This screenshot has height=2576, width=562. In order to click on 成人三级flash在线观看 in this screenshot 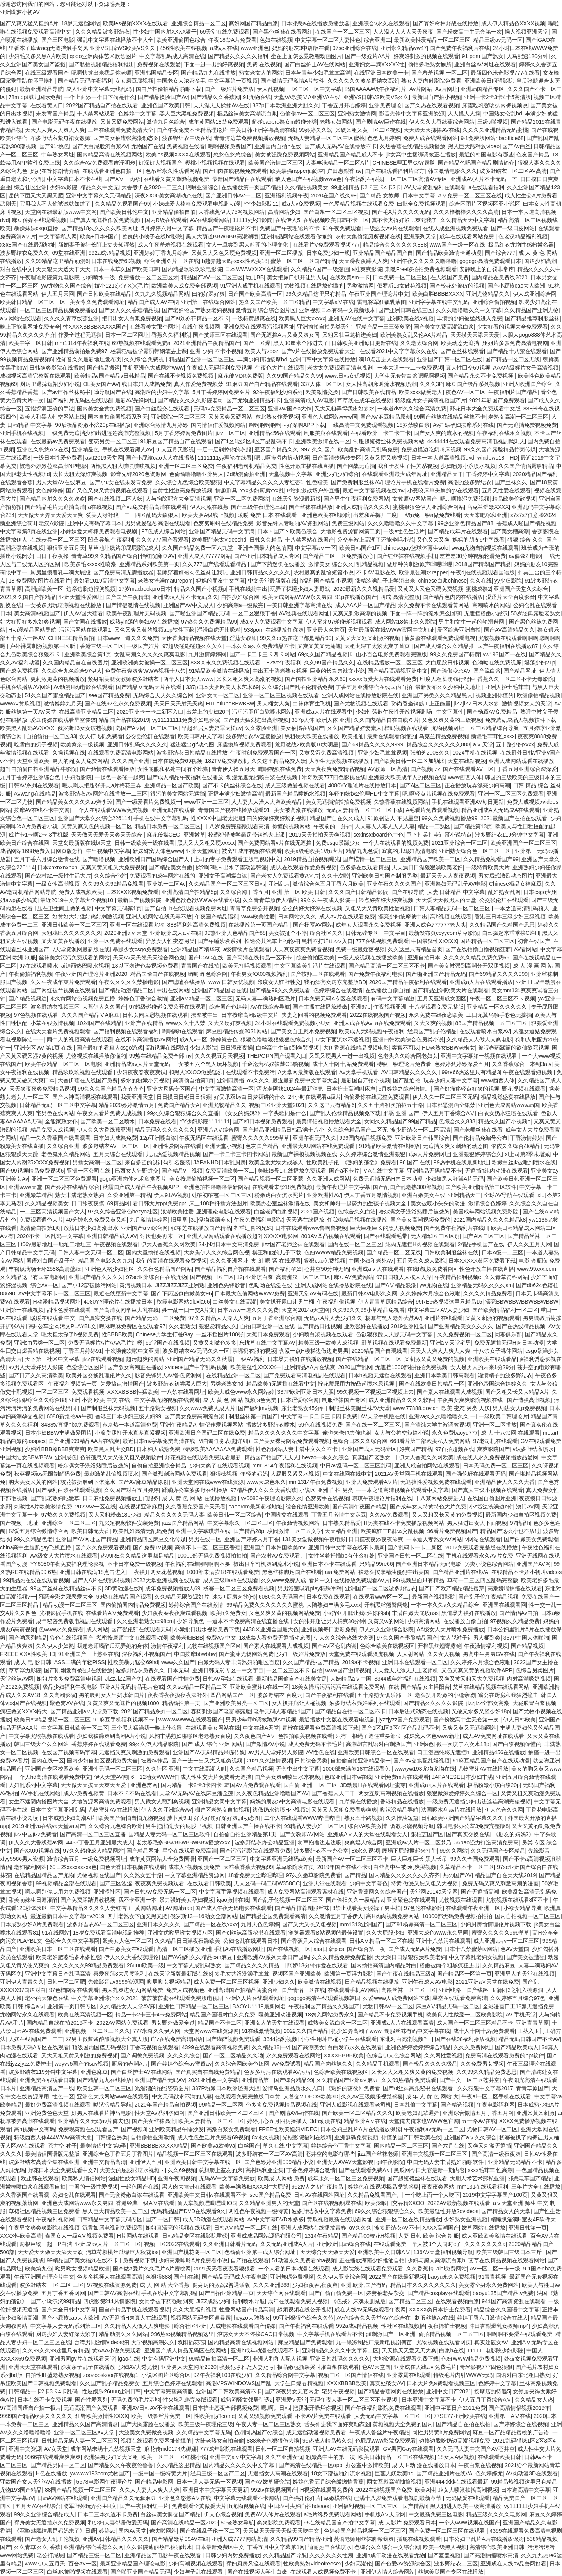, I will do `click(230, 1580)`.